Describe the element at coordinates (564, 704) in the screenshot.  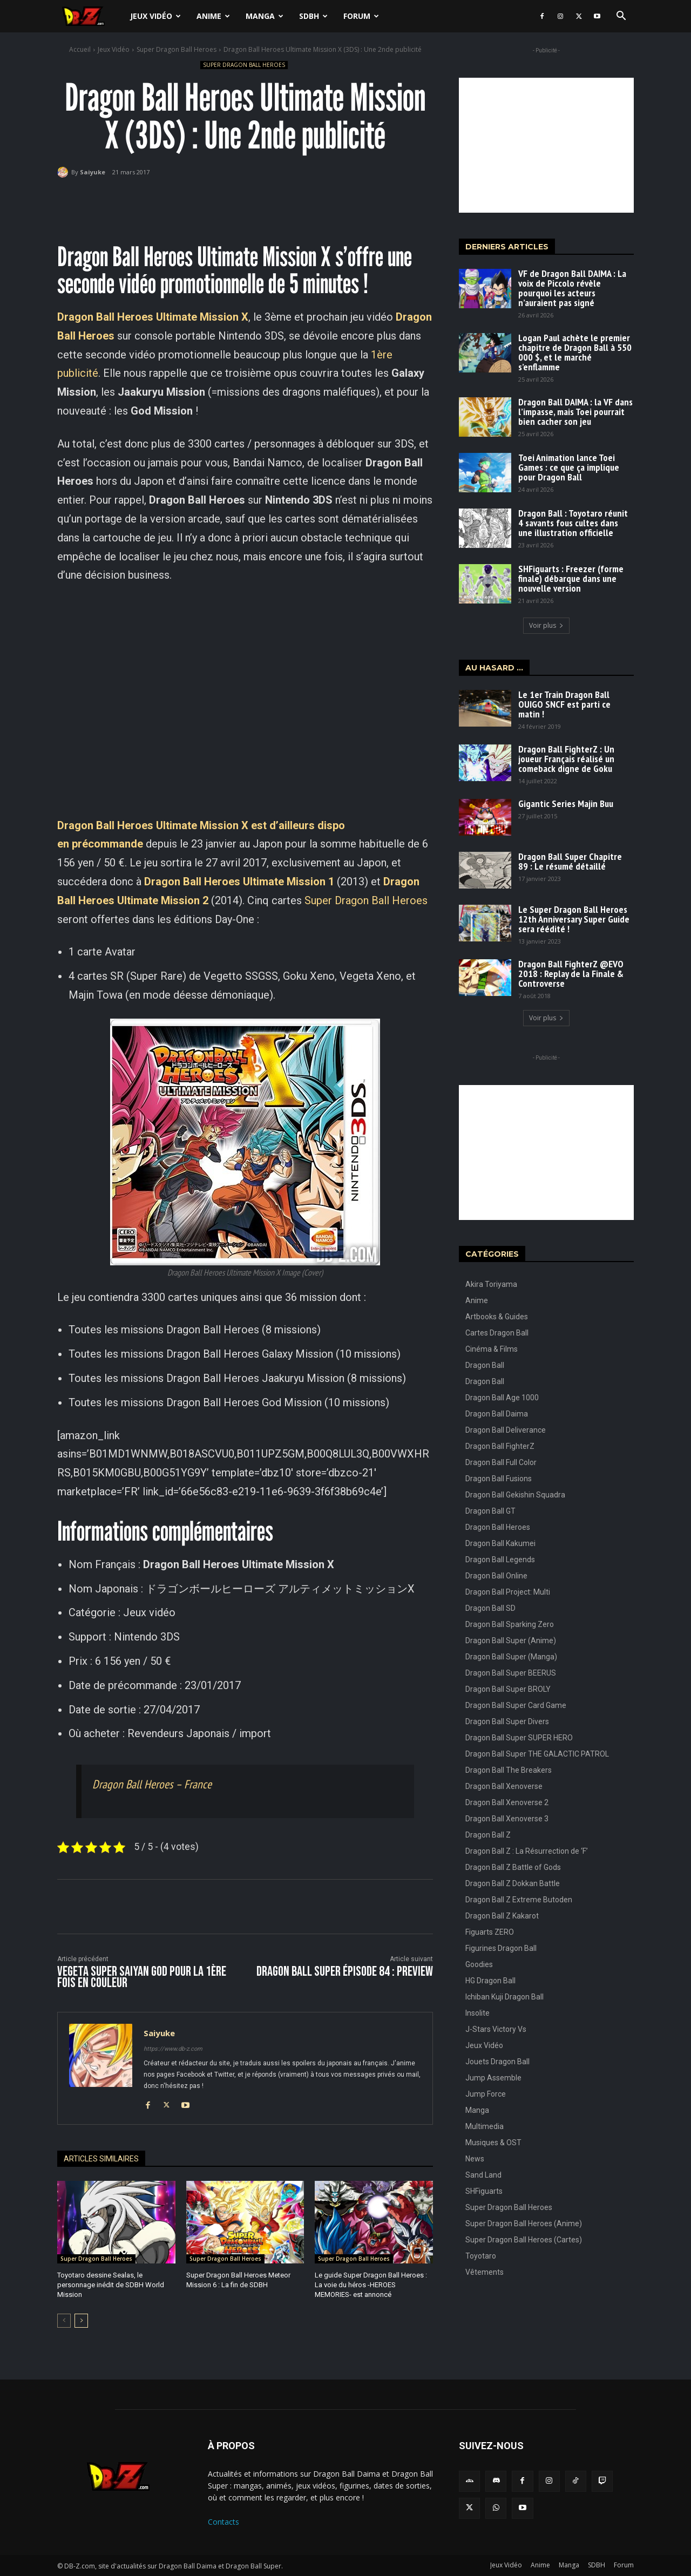
I see `Le 1er Train Dragon Ball OUIGO SNCF est parti ce matin !` at that location.